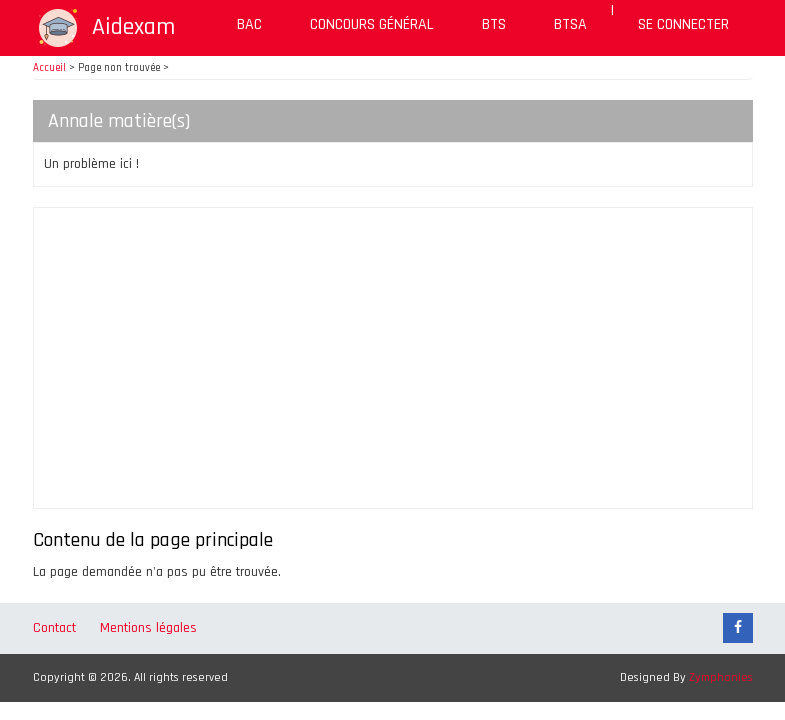 Image resolution: width=785 pixels, height=720 pixels. I want to click on Zymphonies, so click(721, 677).